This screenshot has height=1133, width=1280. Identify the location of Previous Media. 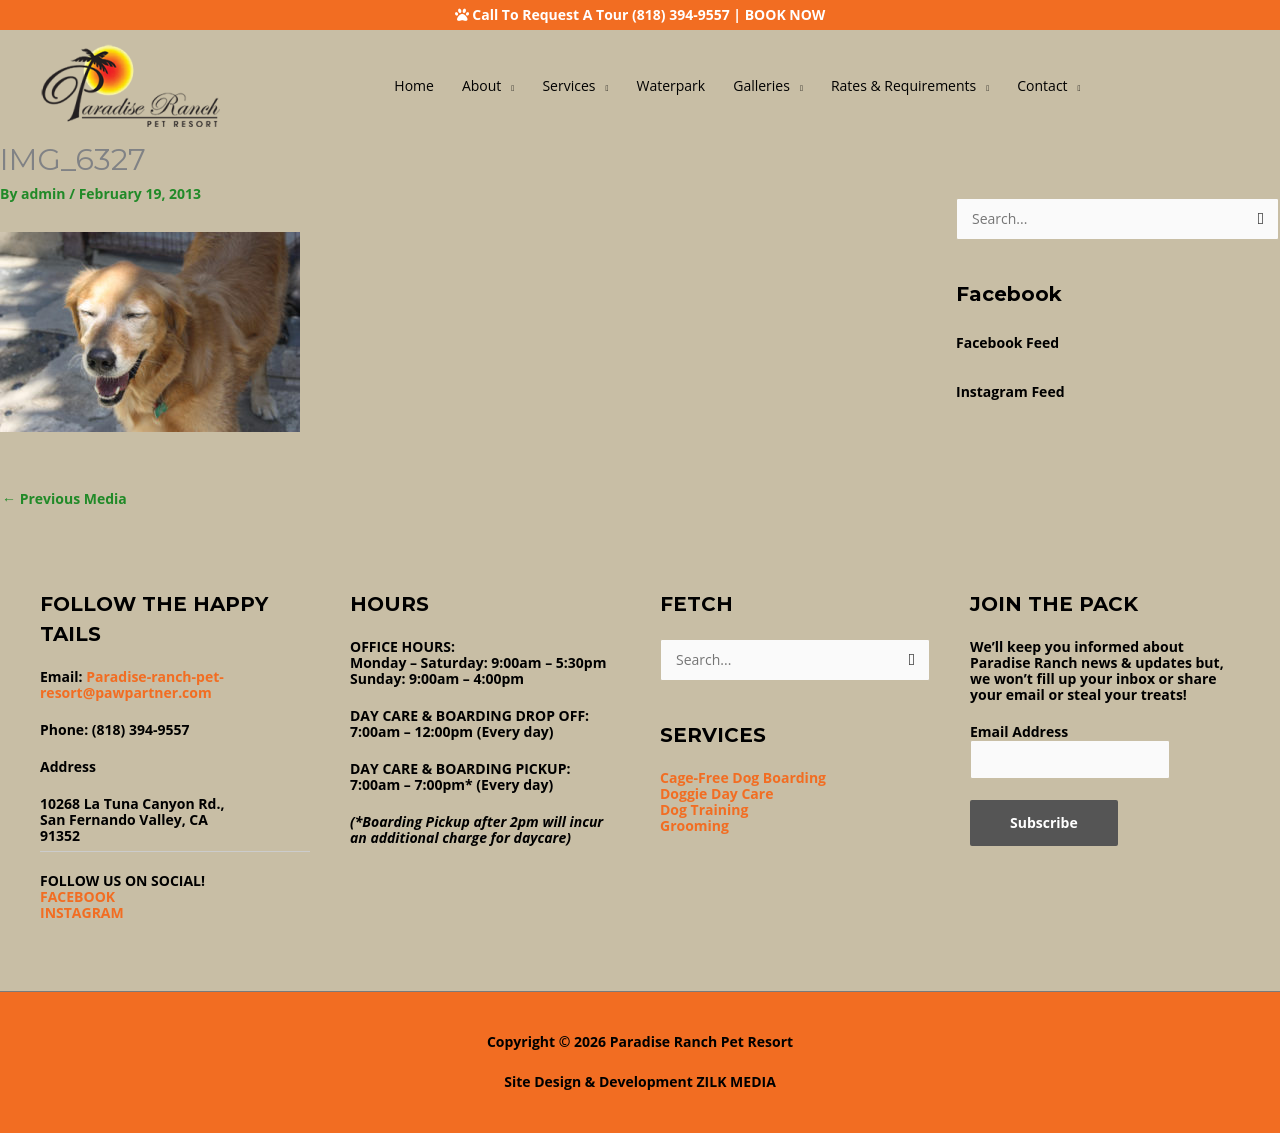
(64, 498).